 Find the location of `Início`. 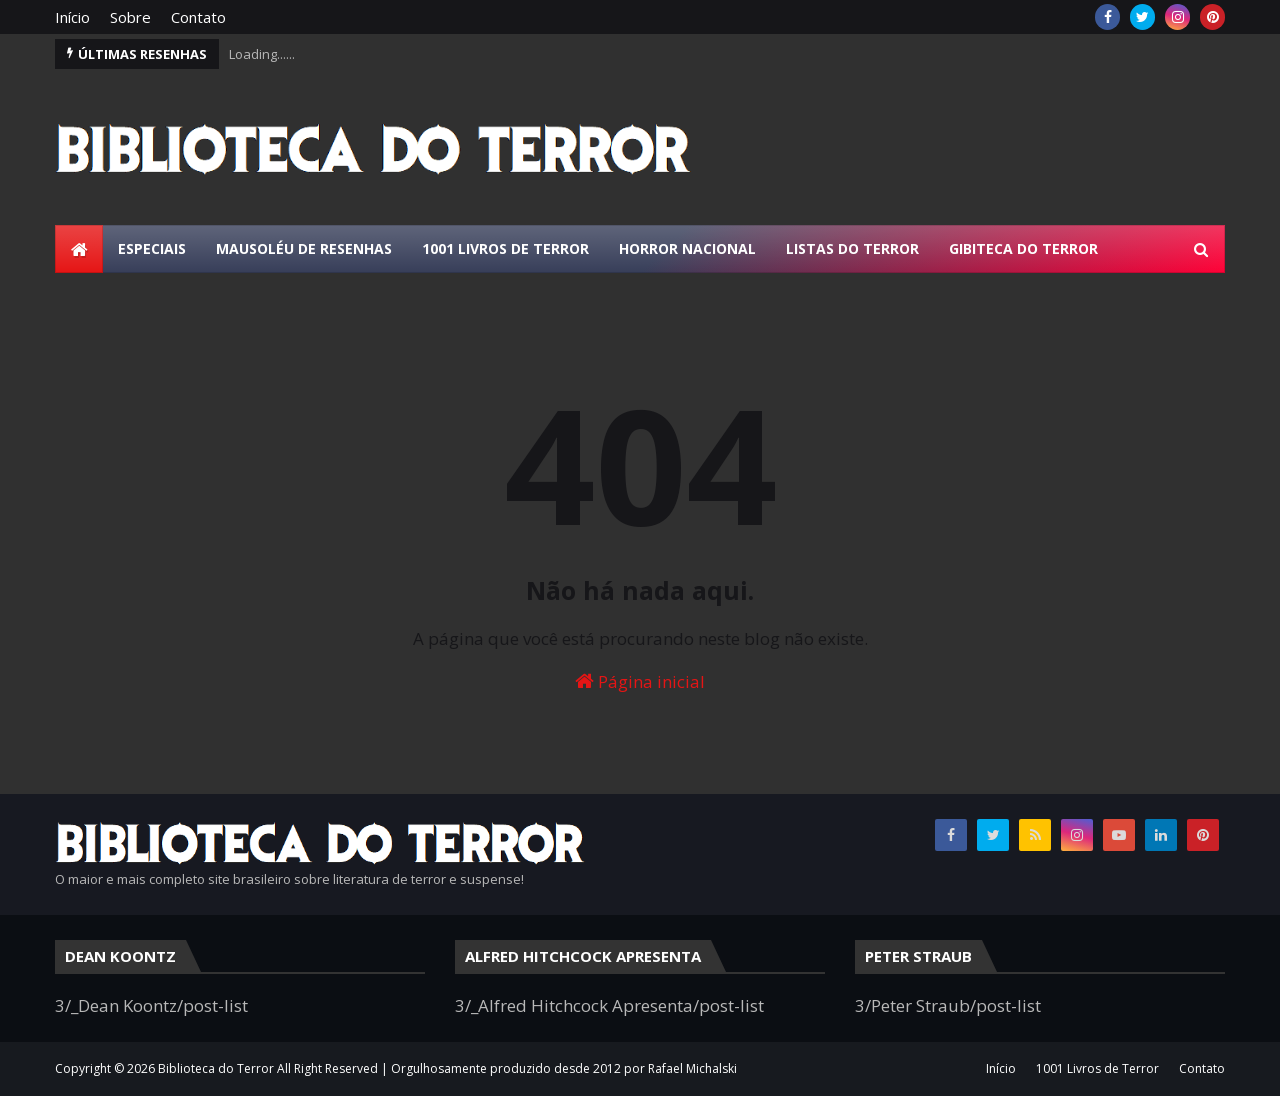

Início is located at coordinates (72, 17).